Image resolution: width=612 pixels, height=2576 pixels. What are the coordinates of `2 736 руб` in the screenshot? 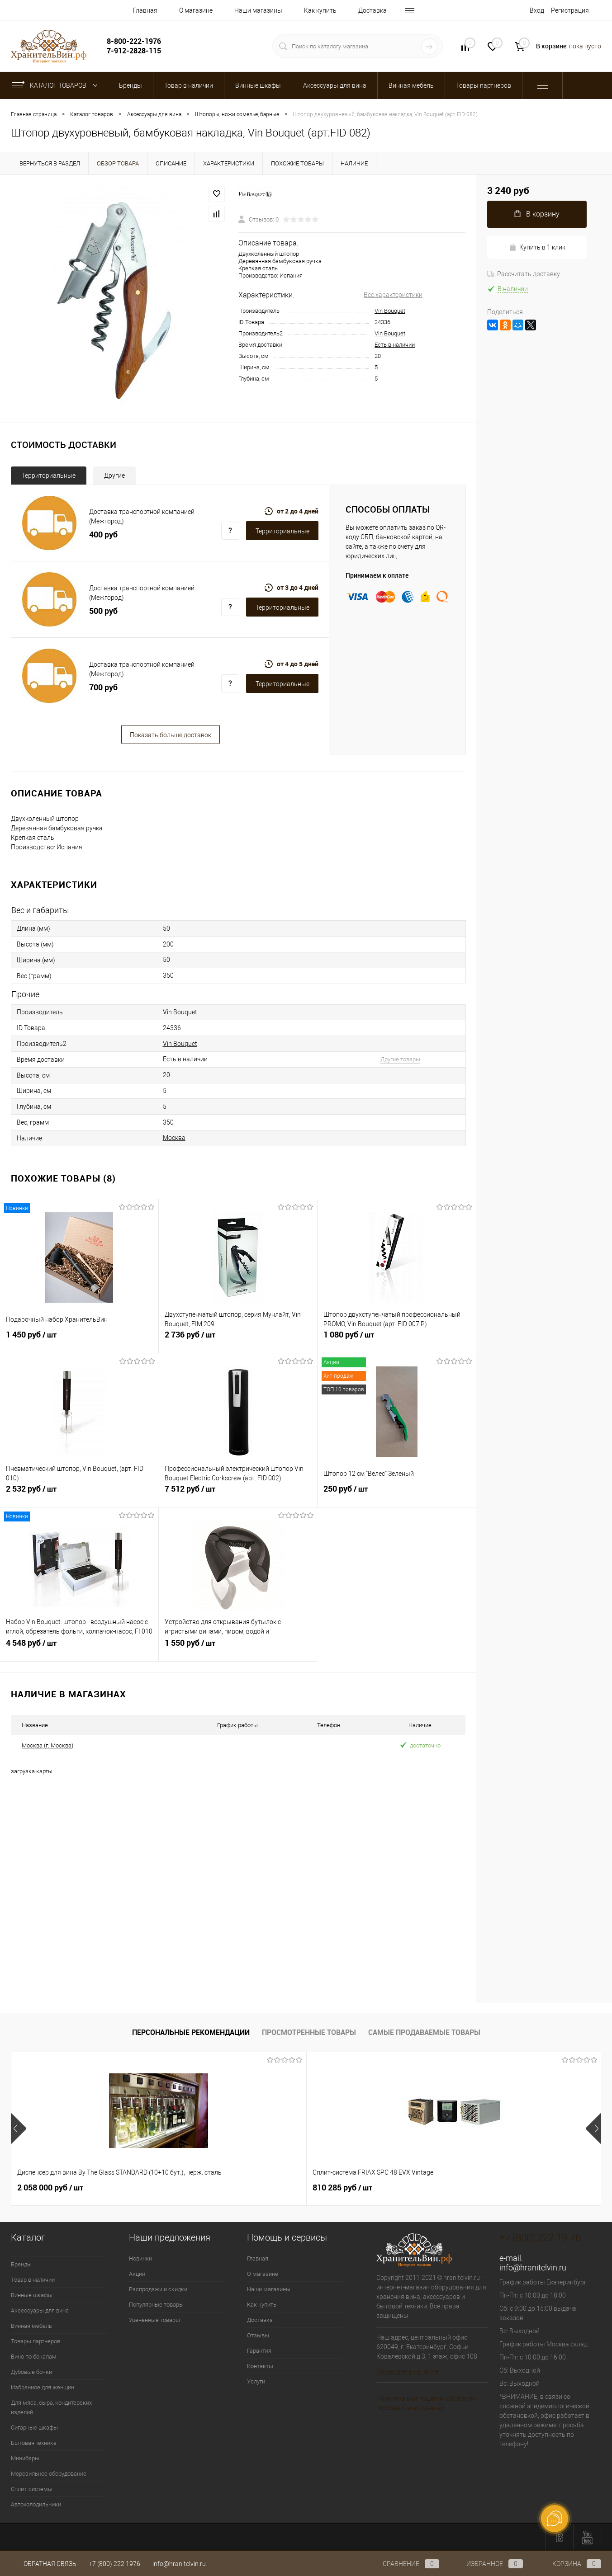 It's located at (238, 1340).